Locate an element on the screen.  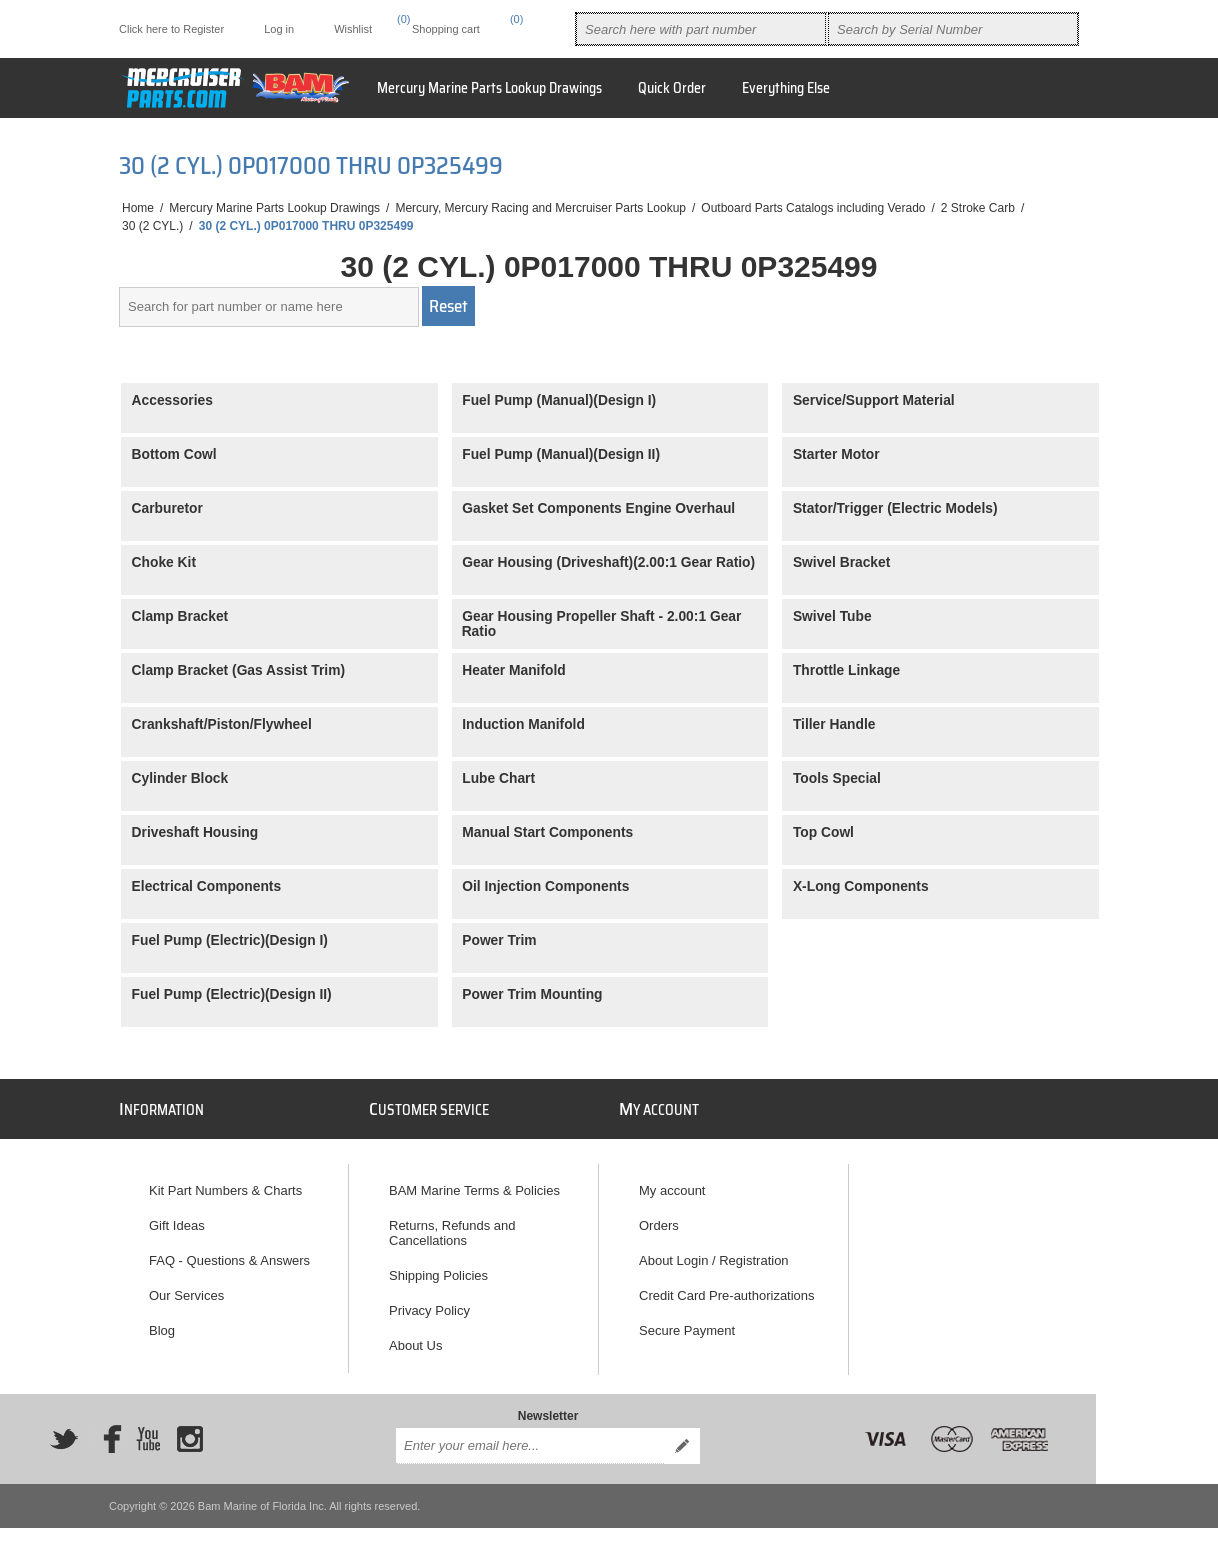
FAQ - Questions & Answers is located at coordinates (229, 1251).